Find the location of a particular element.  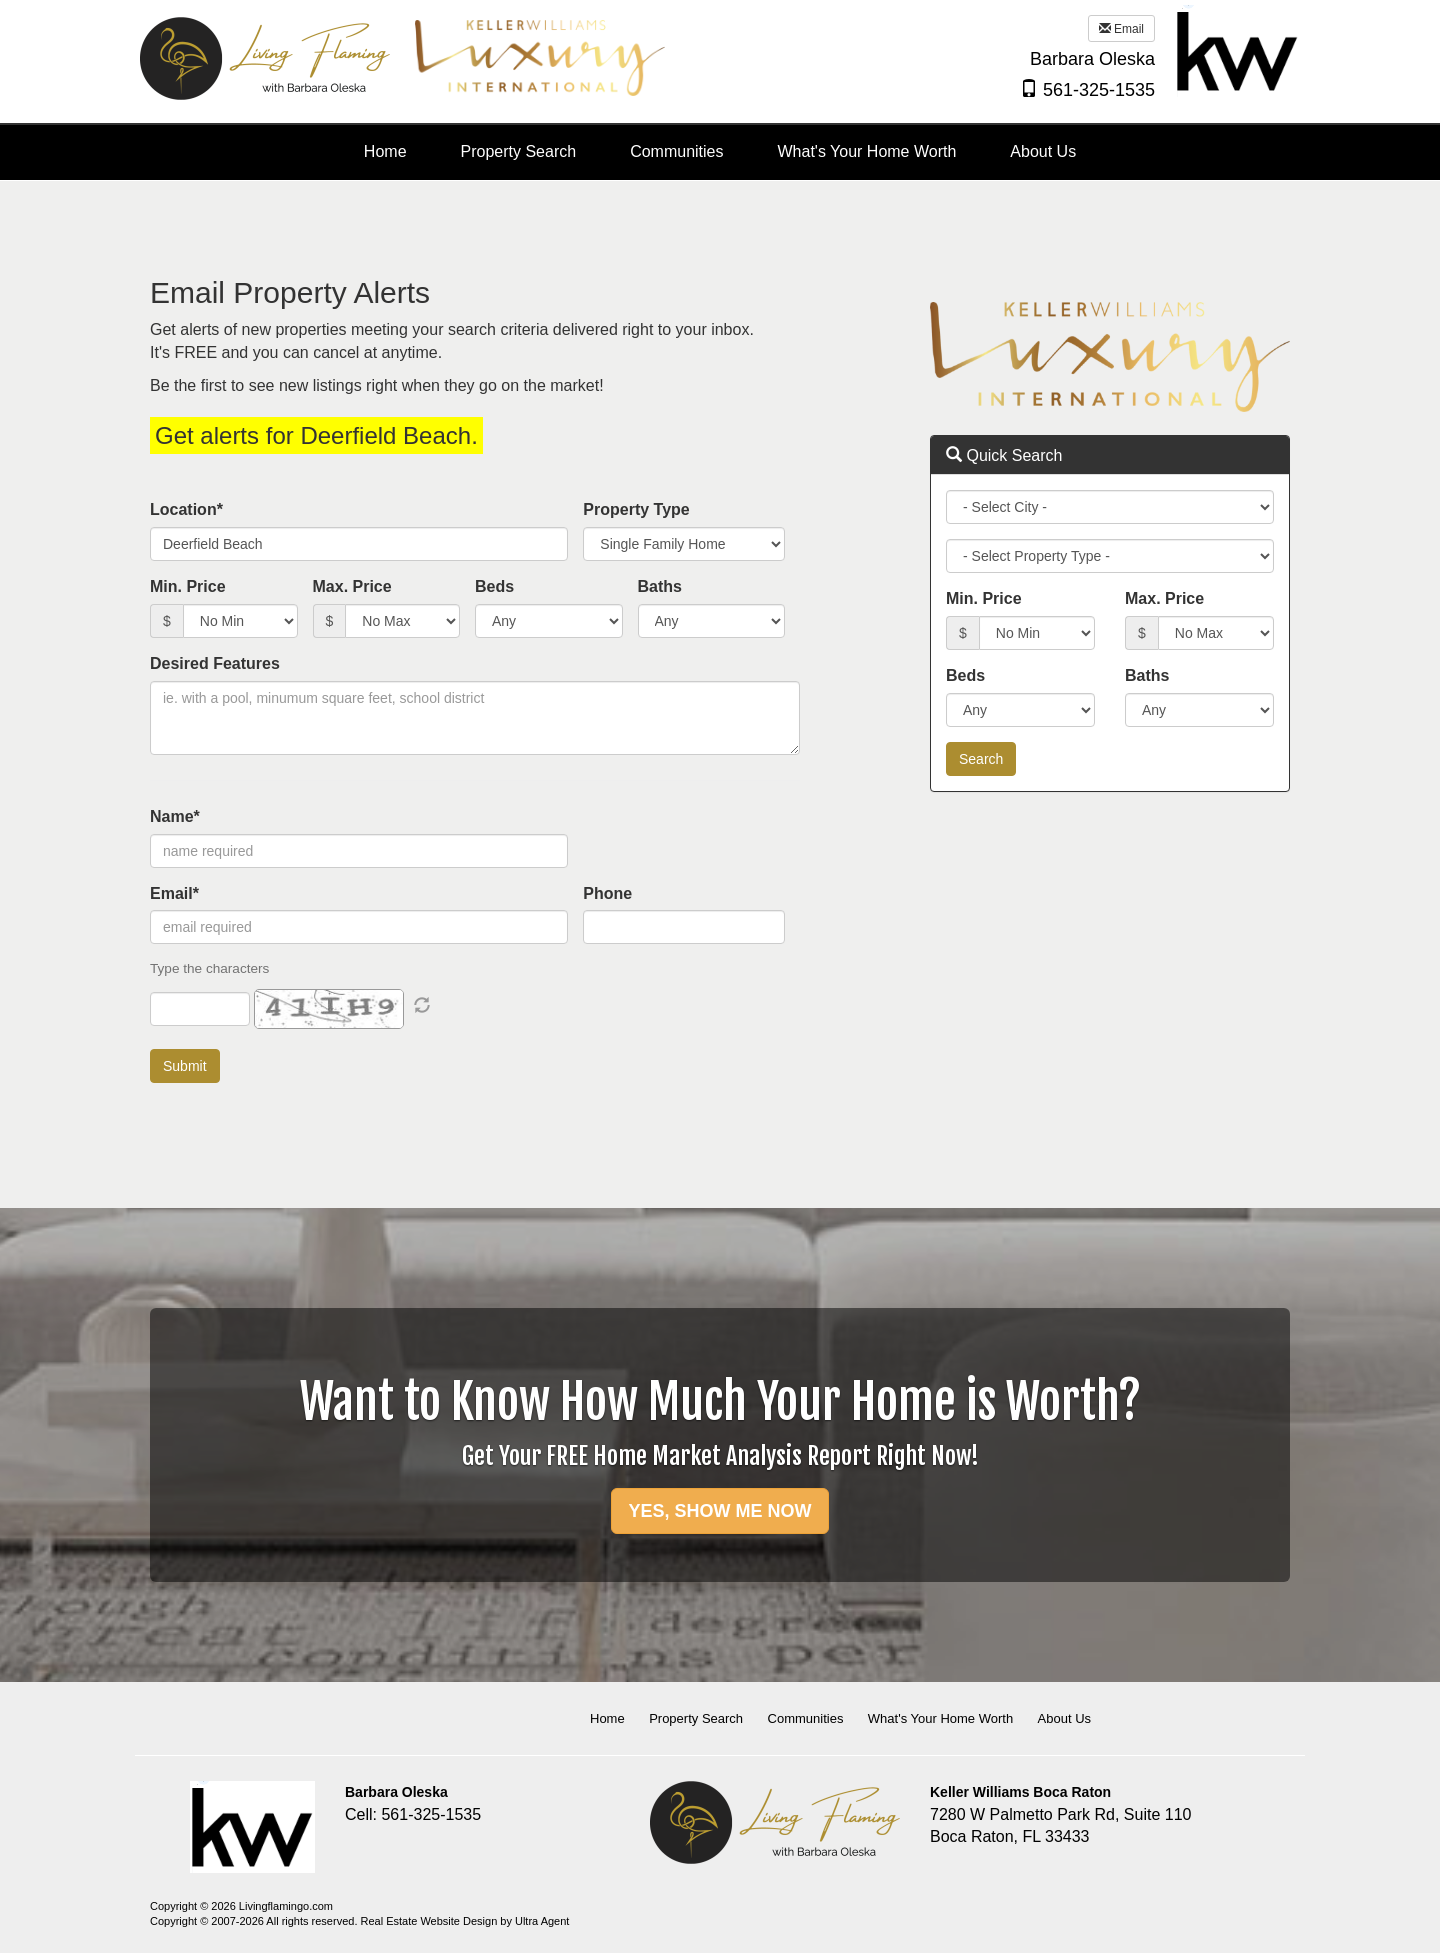

Ultra Agent [Opens New Window] is located at coordinates (542, 1921).